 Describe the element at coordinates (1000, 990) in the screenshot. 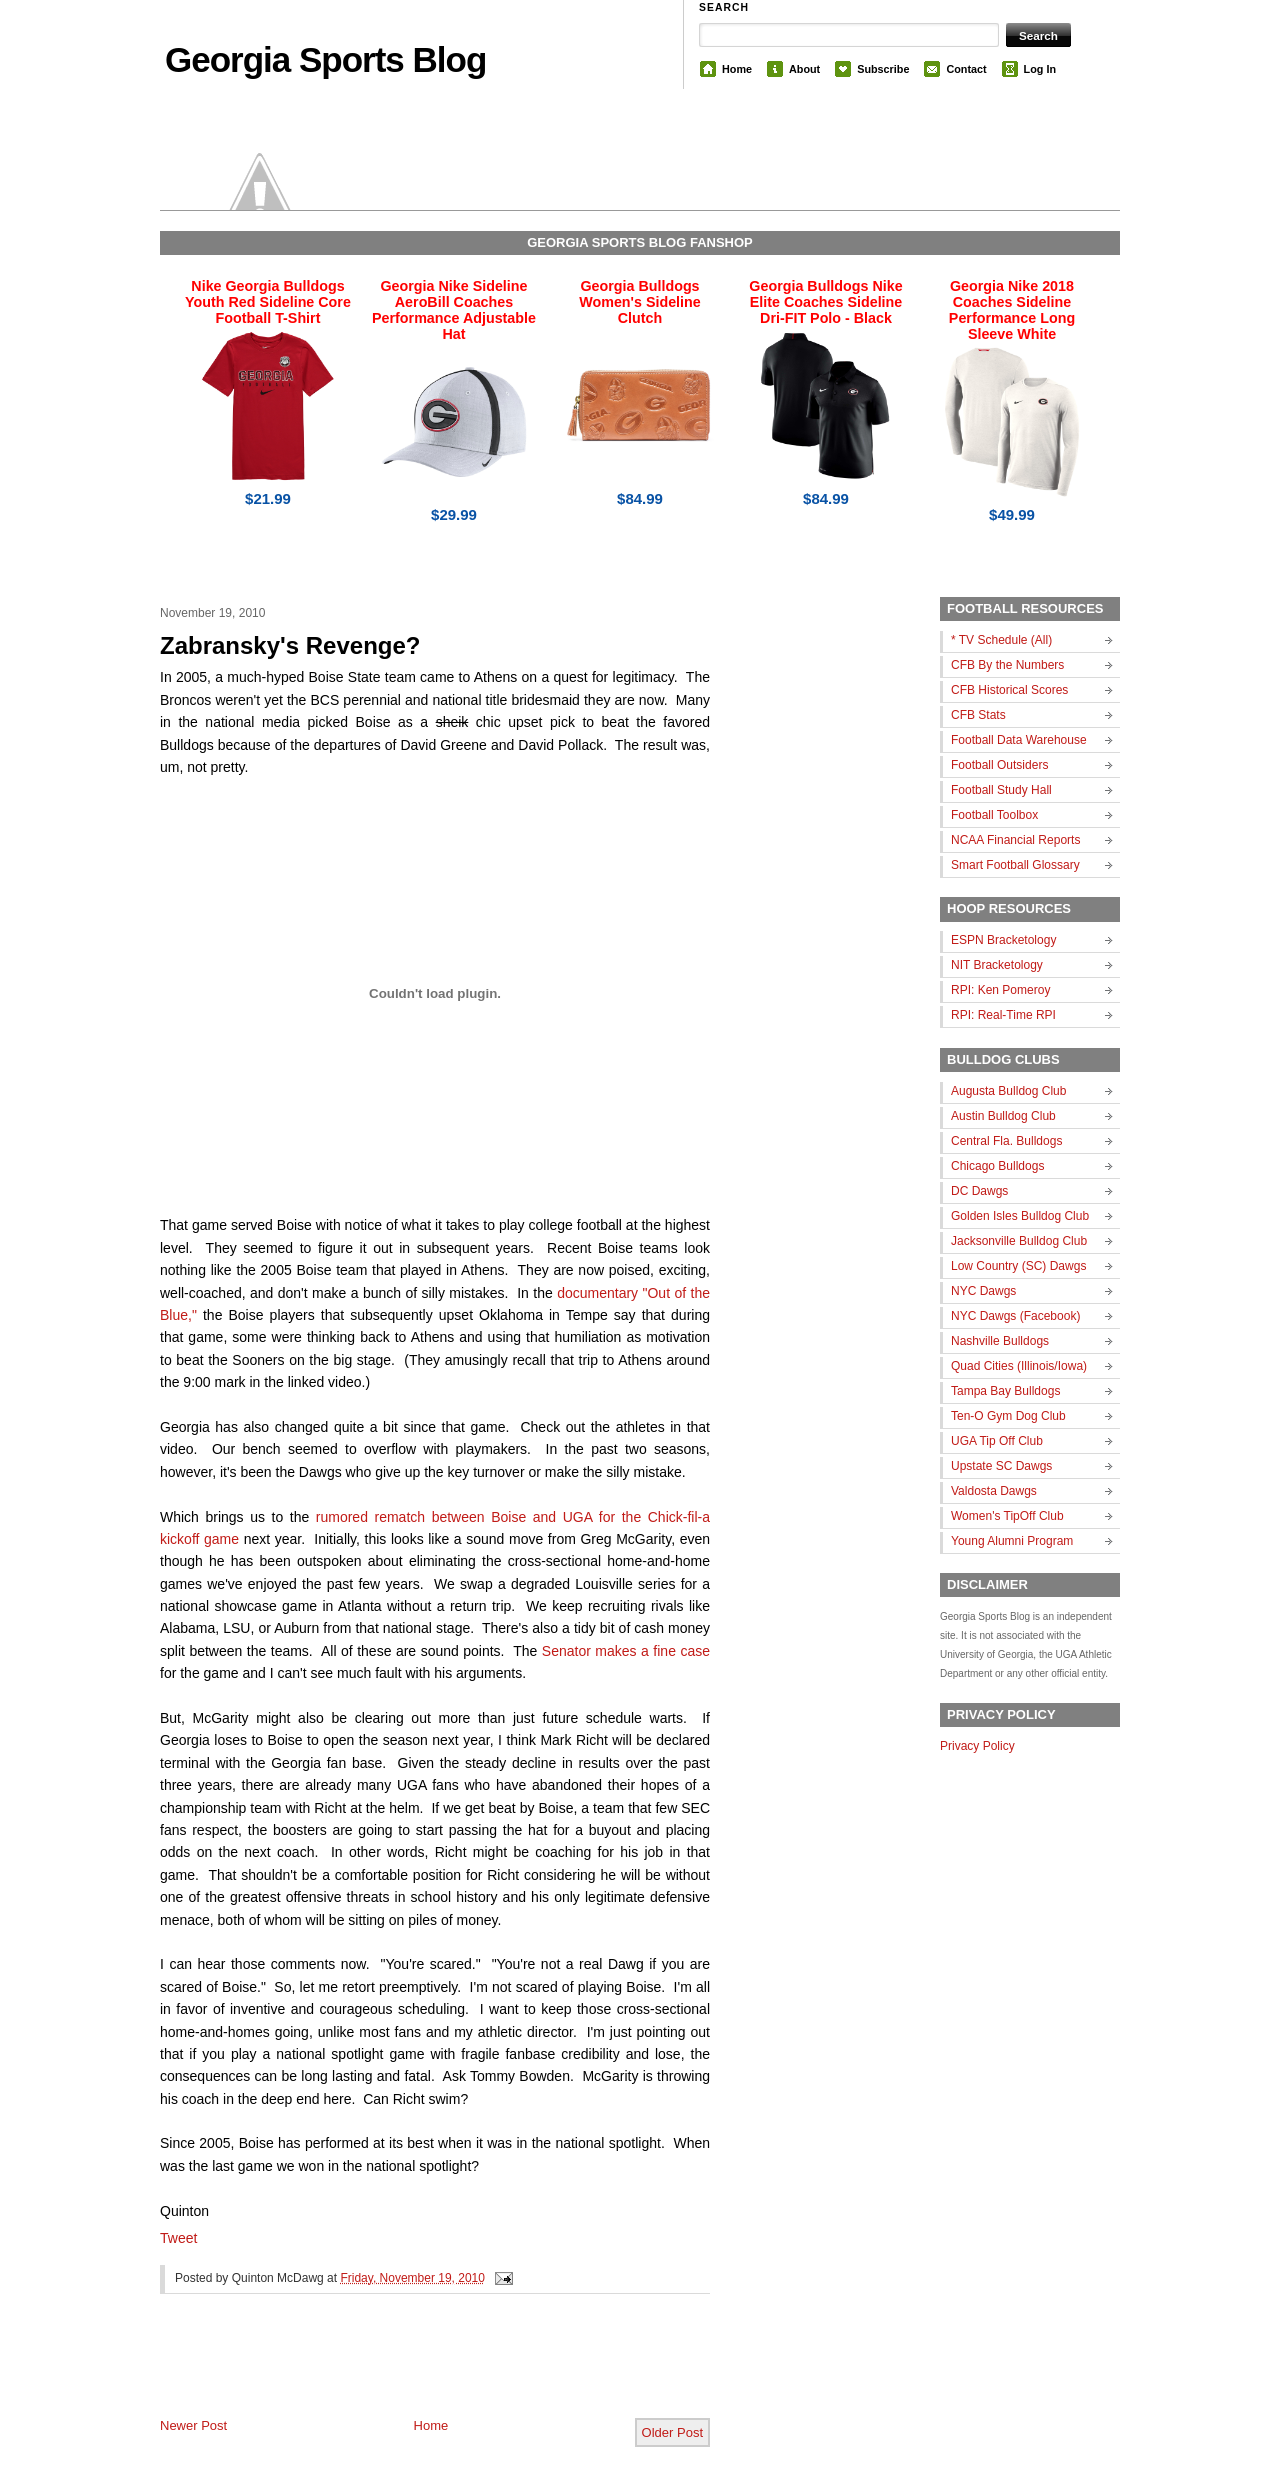

I see `RPI: Ken Pomeroy` at that location.